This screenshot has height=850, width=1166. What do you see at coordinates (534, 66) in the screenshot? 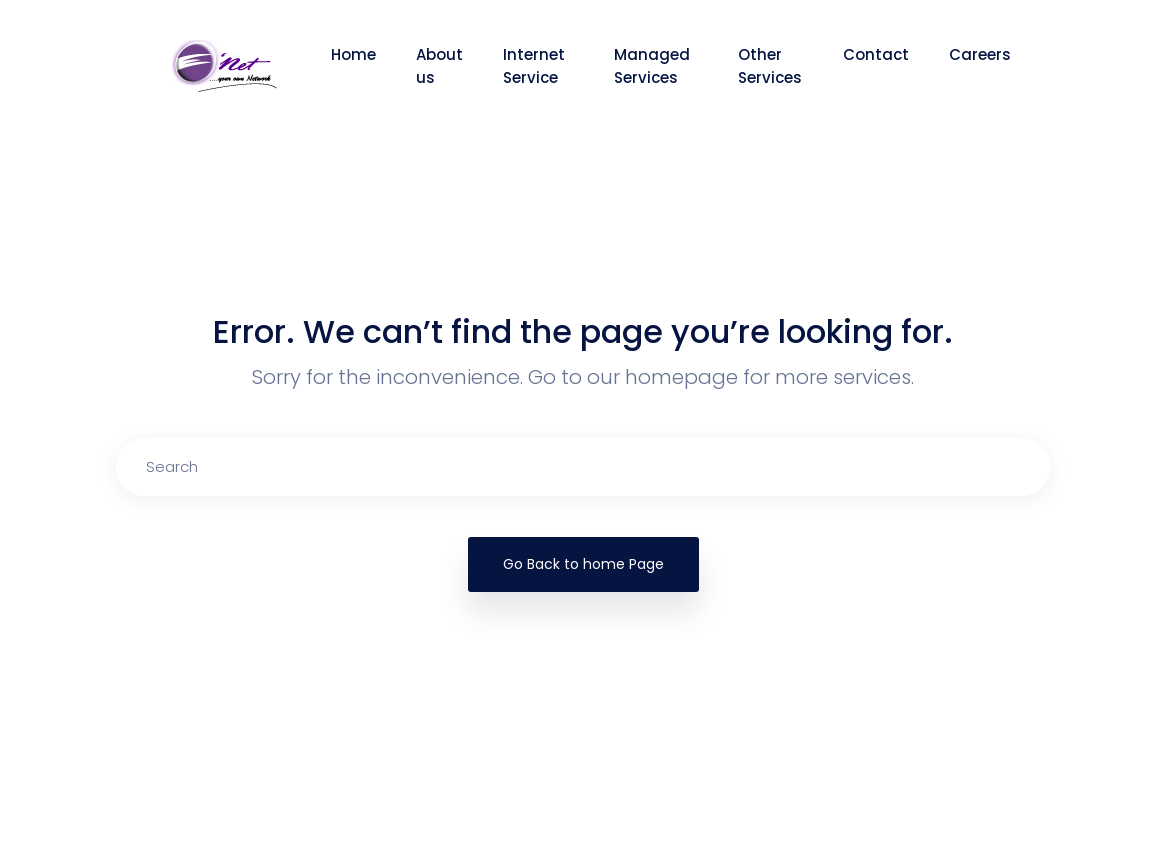
I see `Internet Service` at bounding box center [534, 66].